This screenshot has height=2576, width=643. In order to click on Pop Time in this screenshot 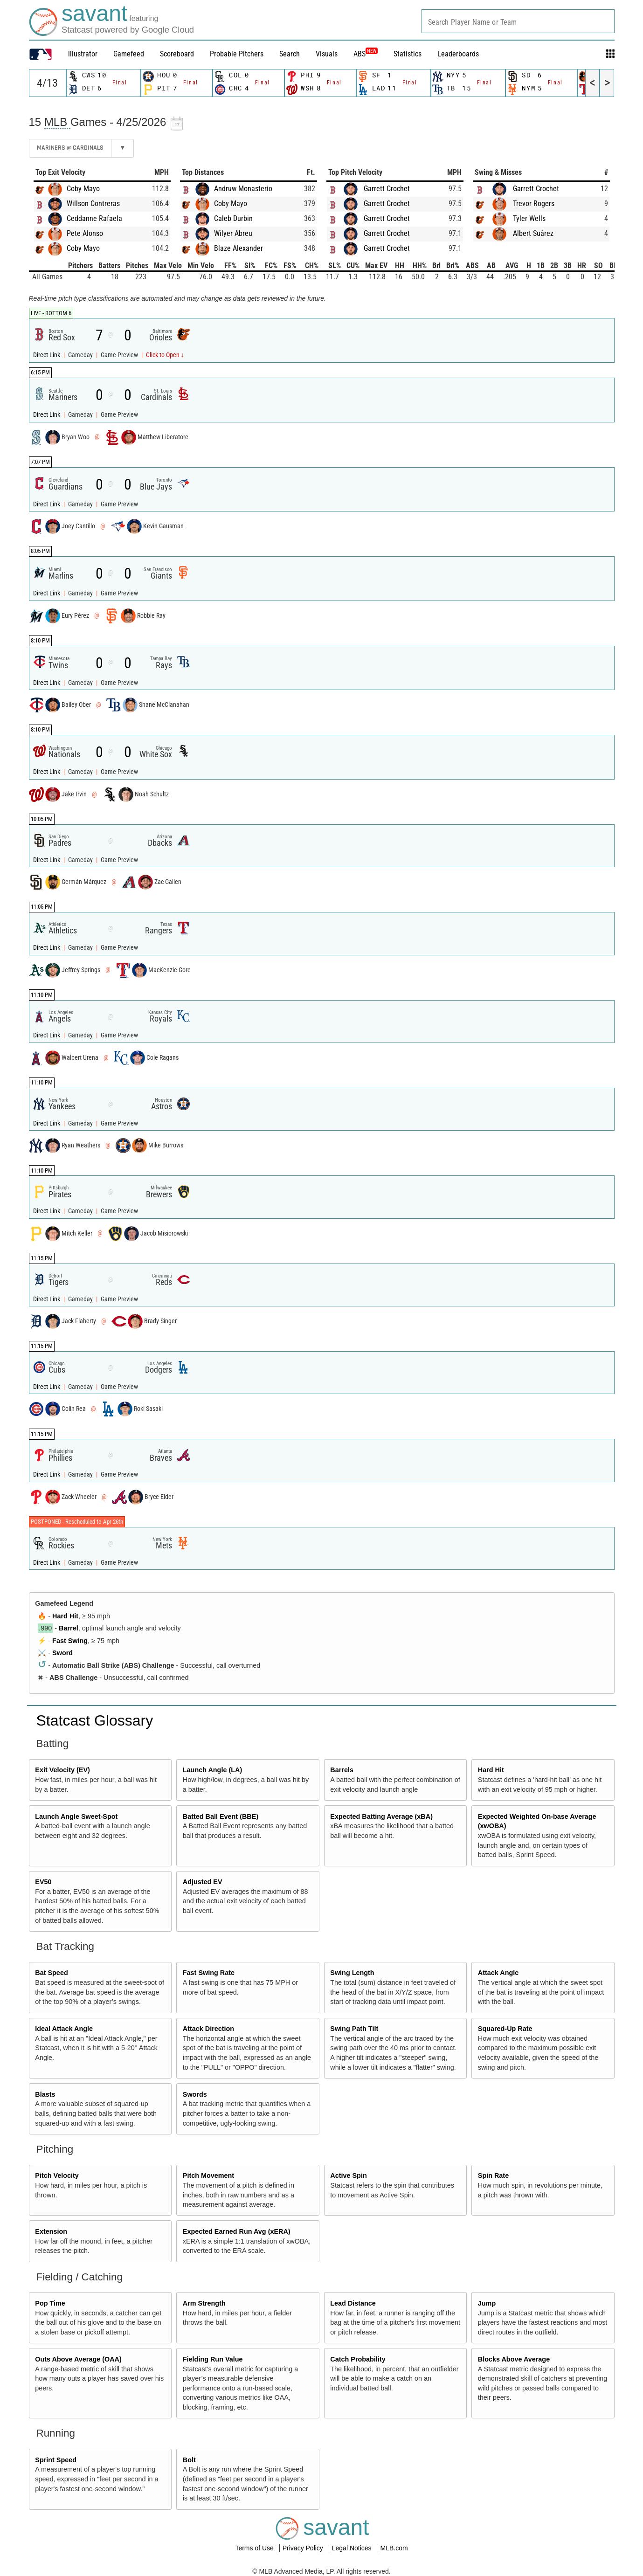, I will do `click(50, 2303)`.